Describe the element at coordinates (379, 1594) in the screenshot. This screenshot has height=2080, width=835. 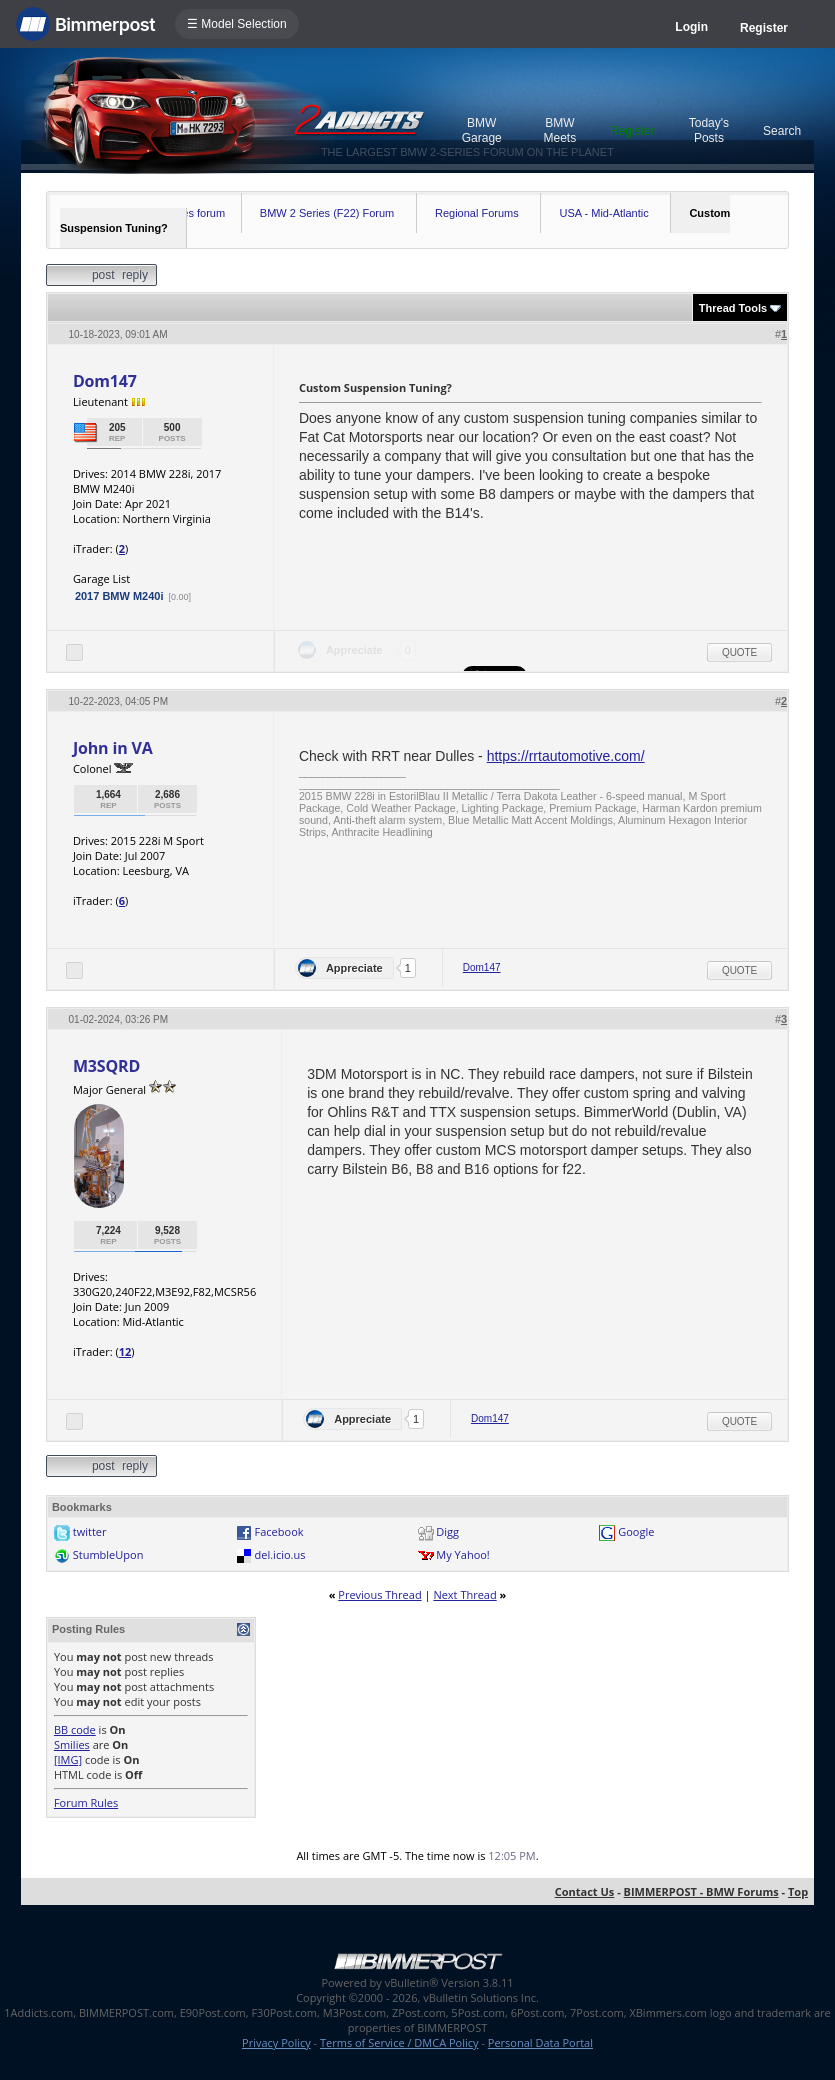
I see `Previous Thread` at that location.